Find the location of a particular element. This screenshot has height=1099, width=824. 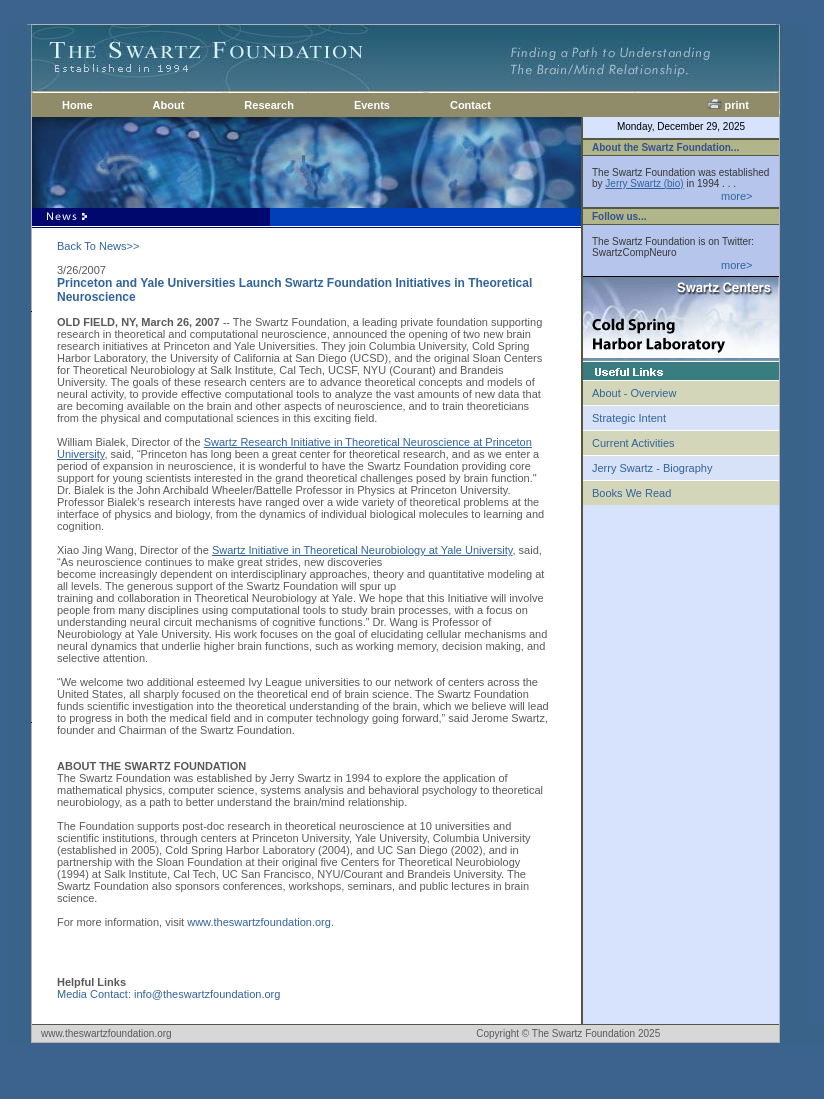

Research is located at coordinates (269, 105).